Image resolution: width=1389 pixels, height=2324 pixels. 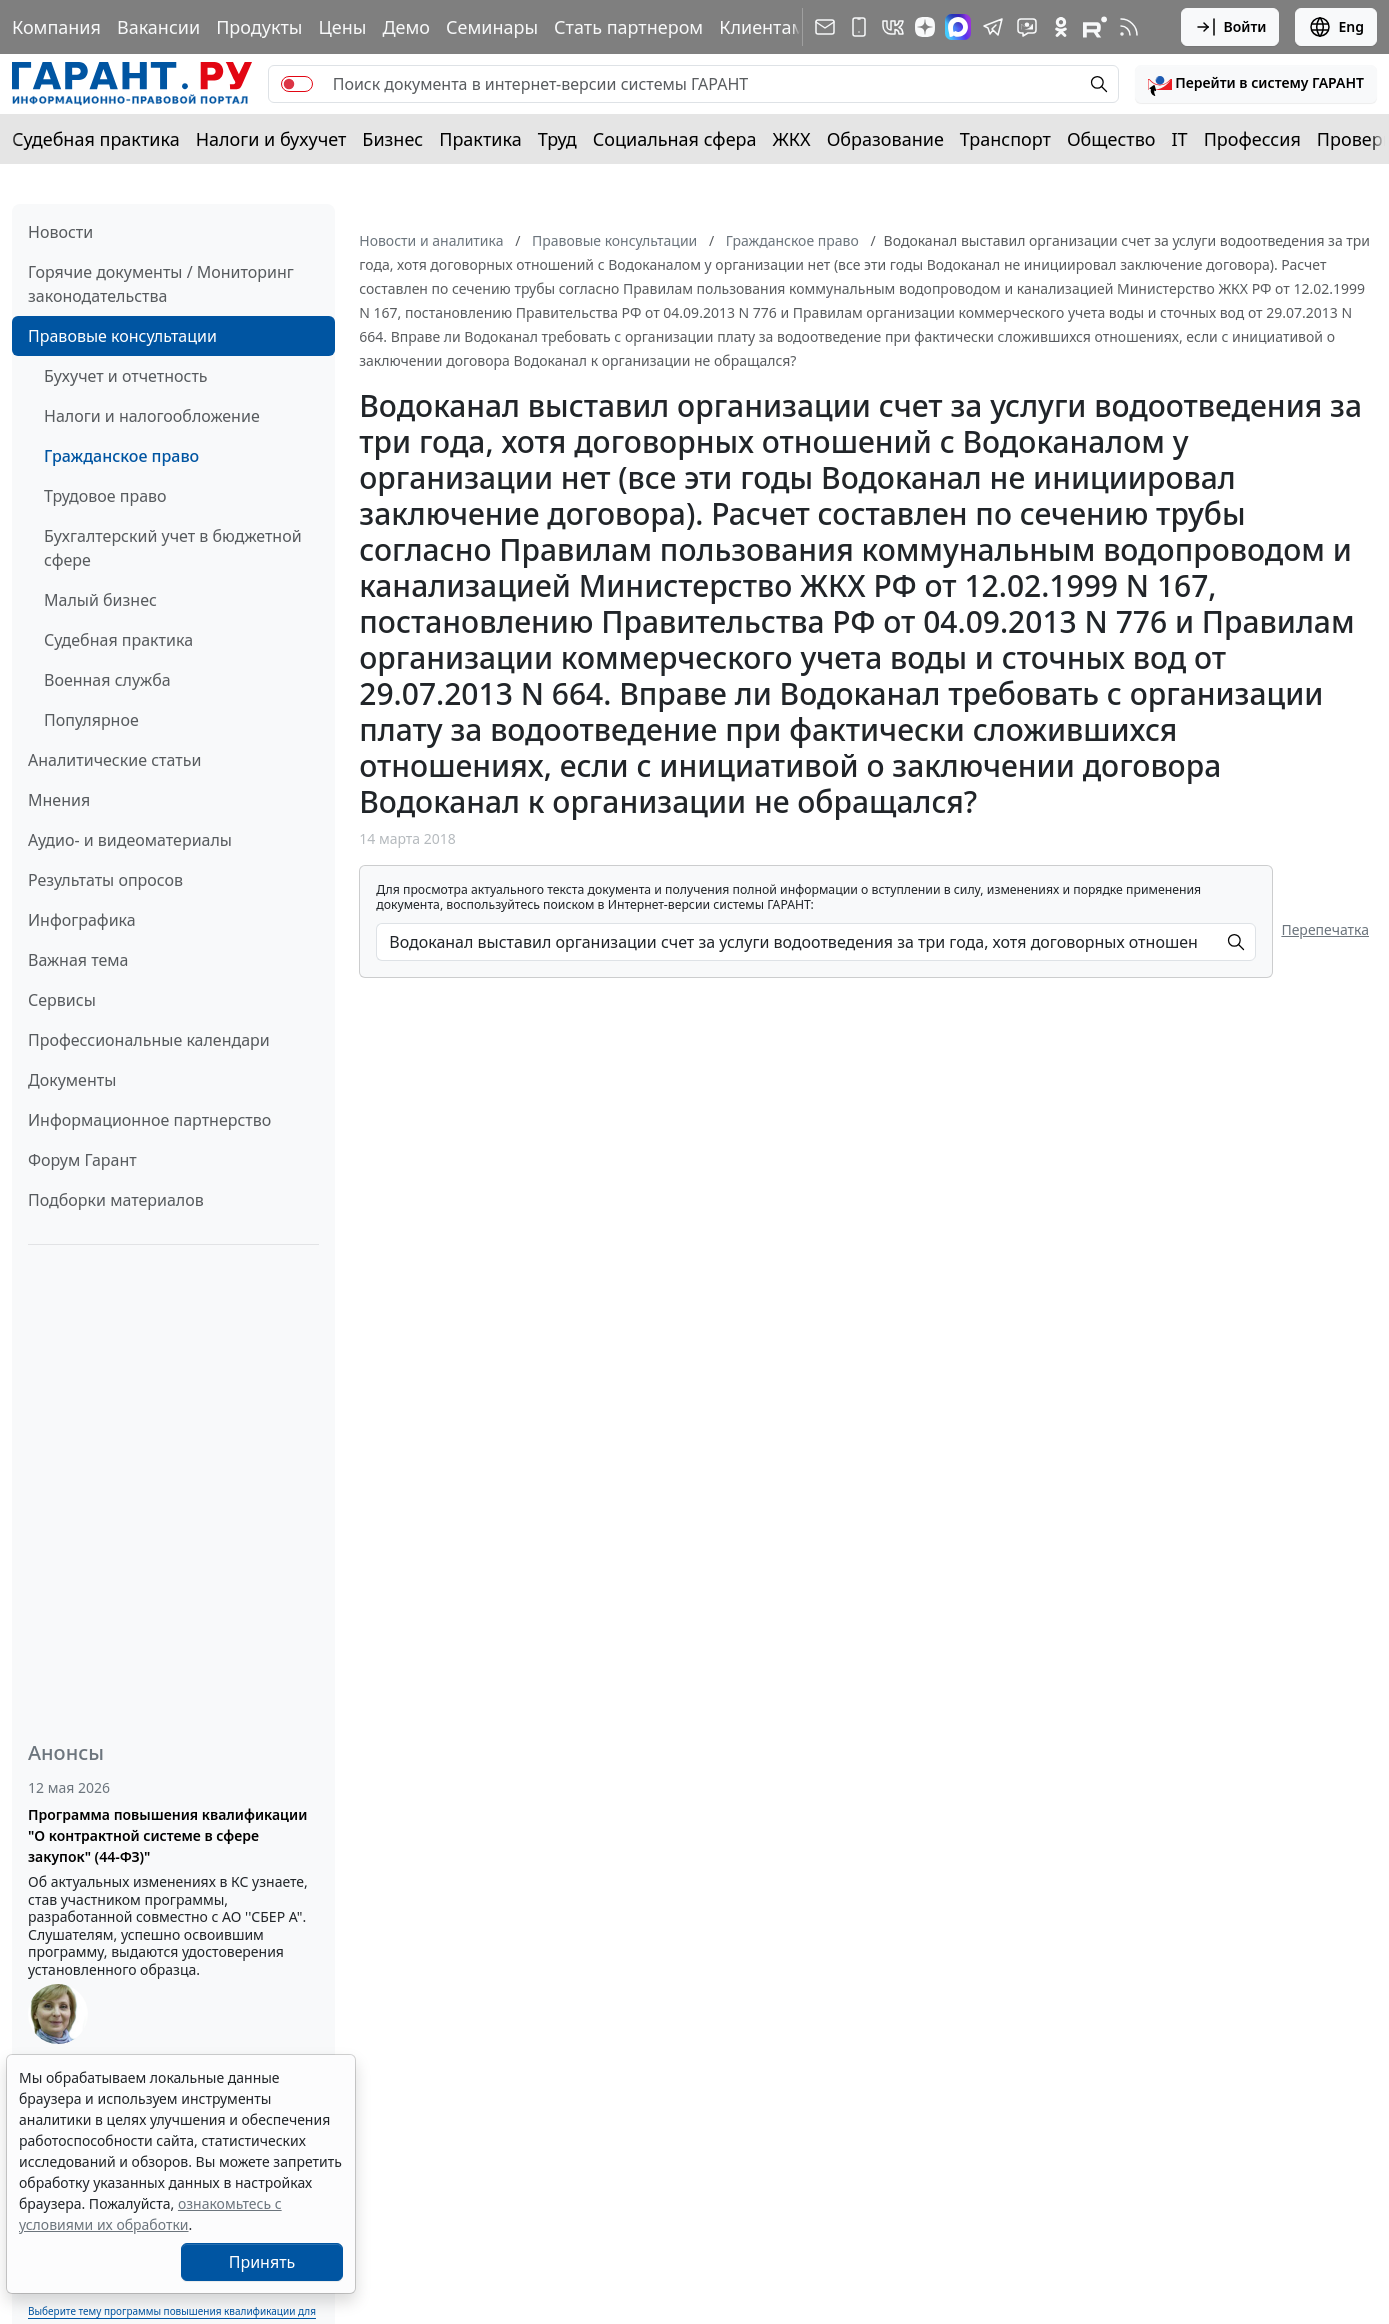 I want to click on Мнения, so click(x=59, y=800).